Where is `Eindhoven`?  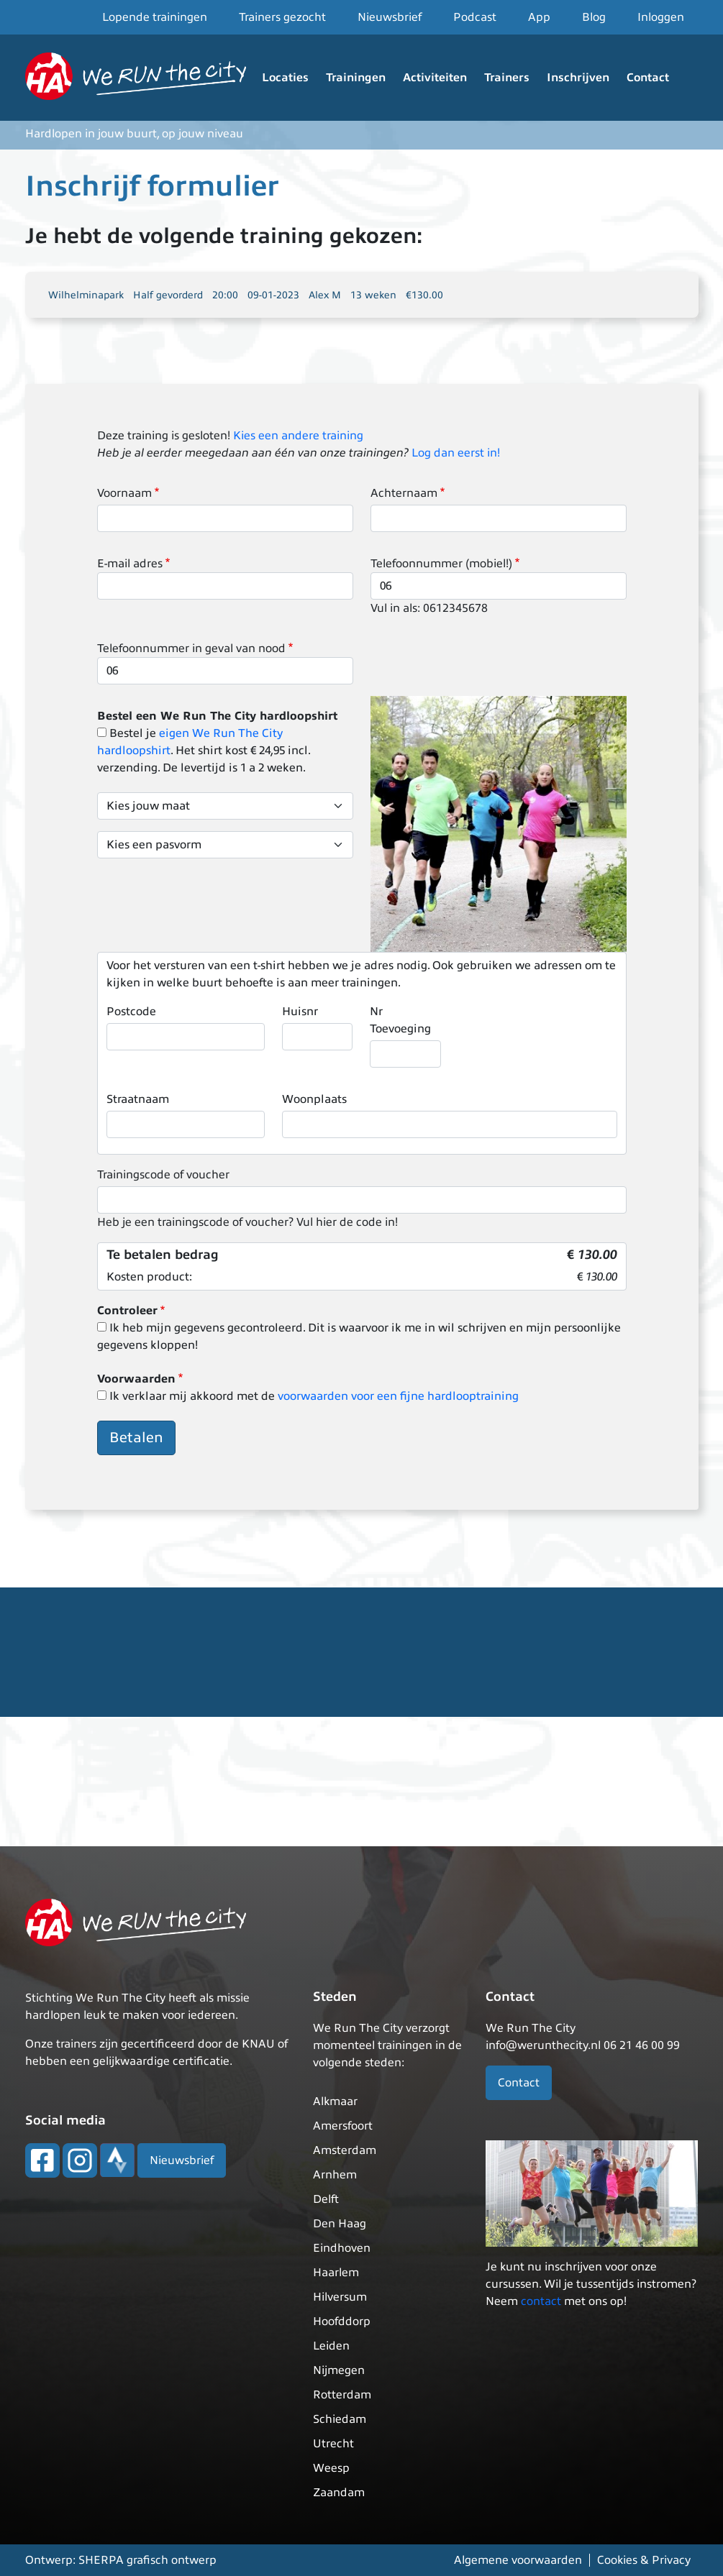
Eindhoven is located at coordinates (341, 2248).